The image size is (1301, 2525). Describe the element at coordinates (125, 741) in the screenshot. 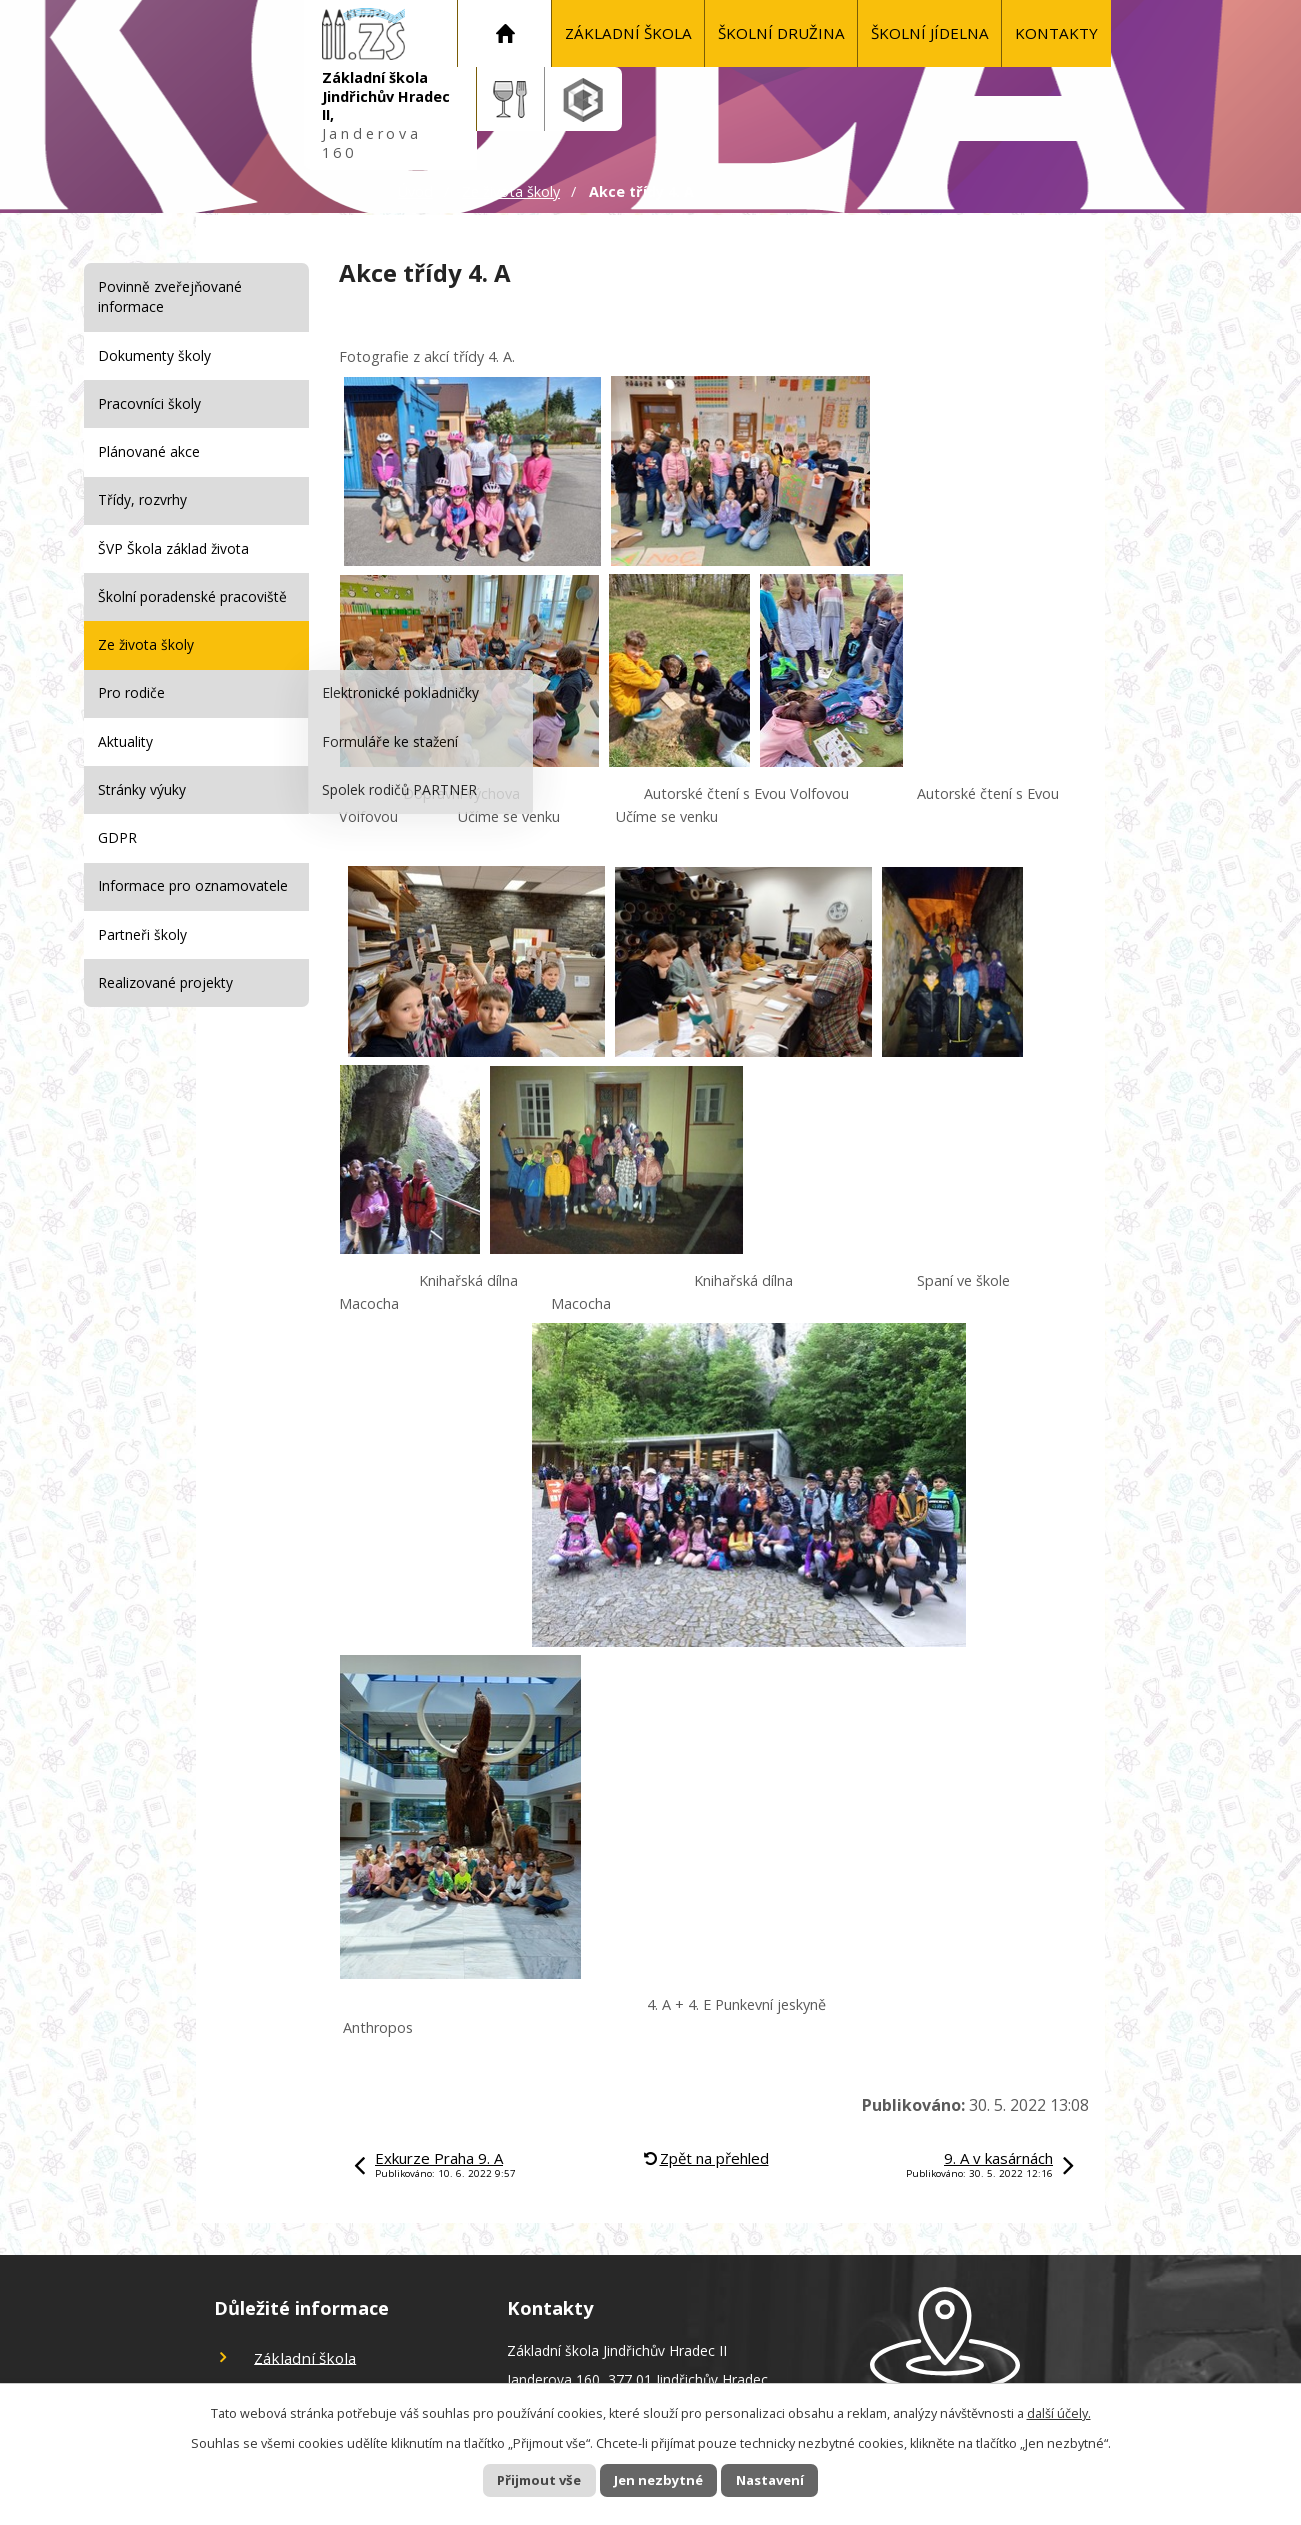

I see `Aktuality` at that location.